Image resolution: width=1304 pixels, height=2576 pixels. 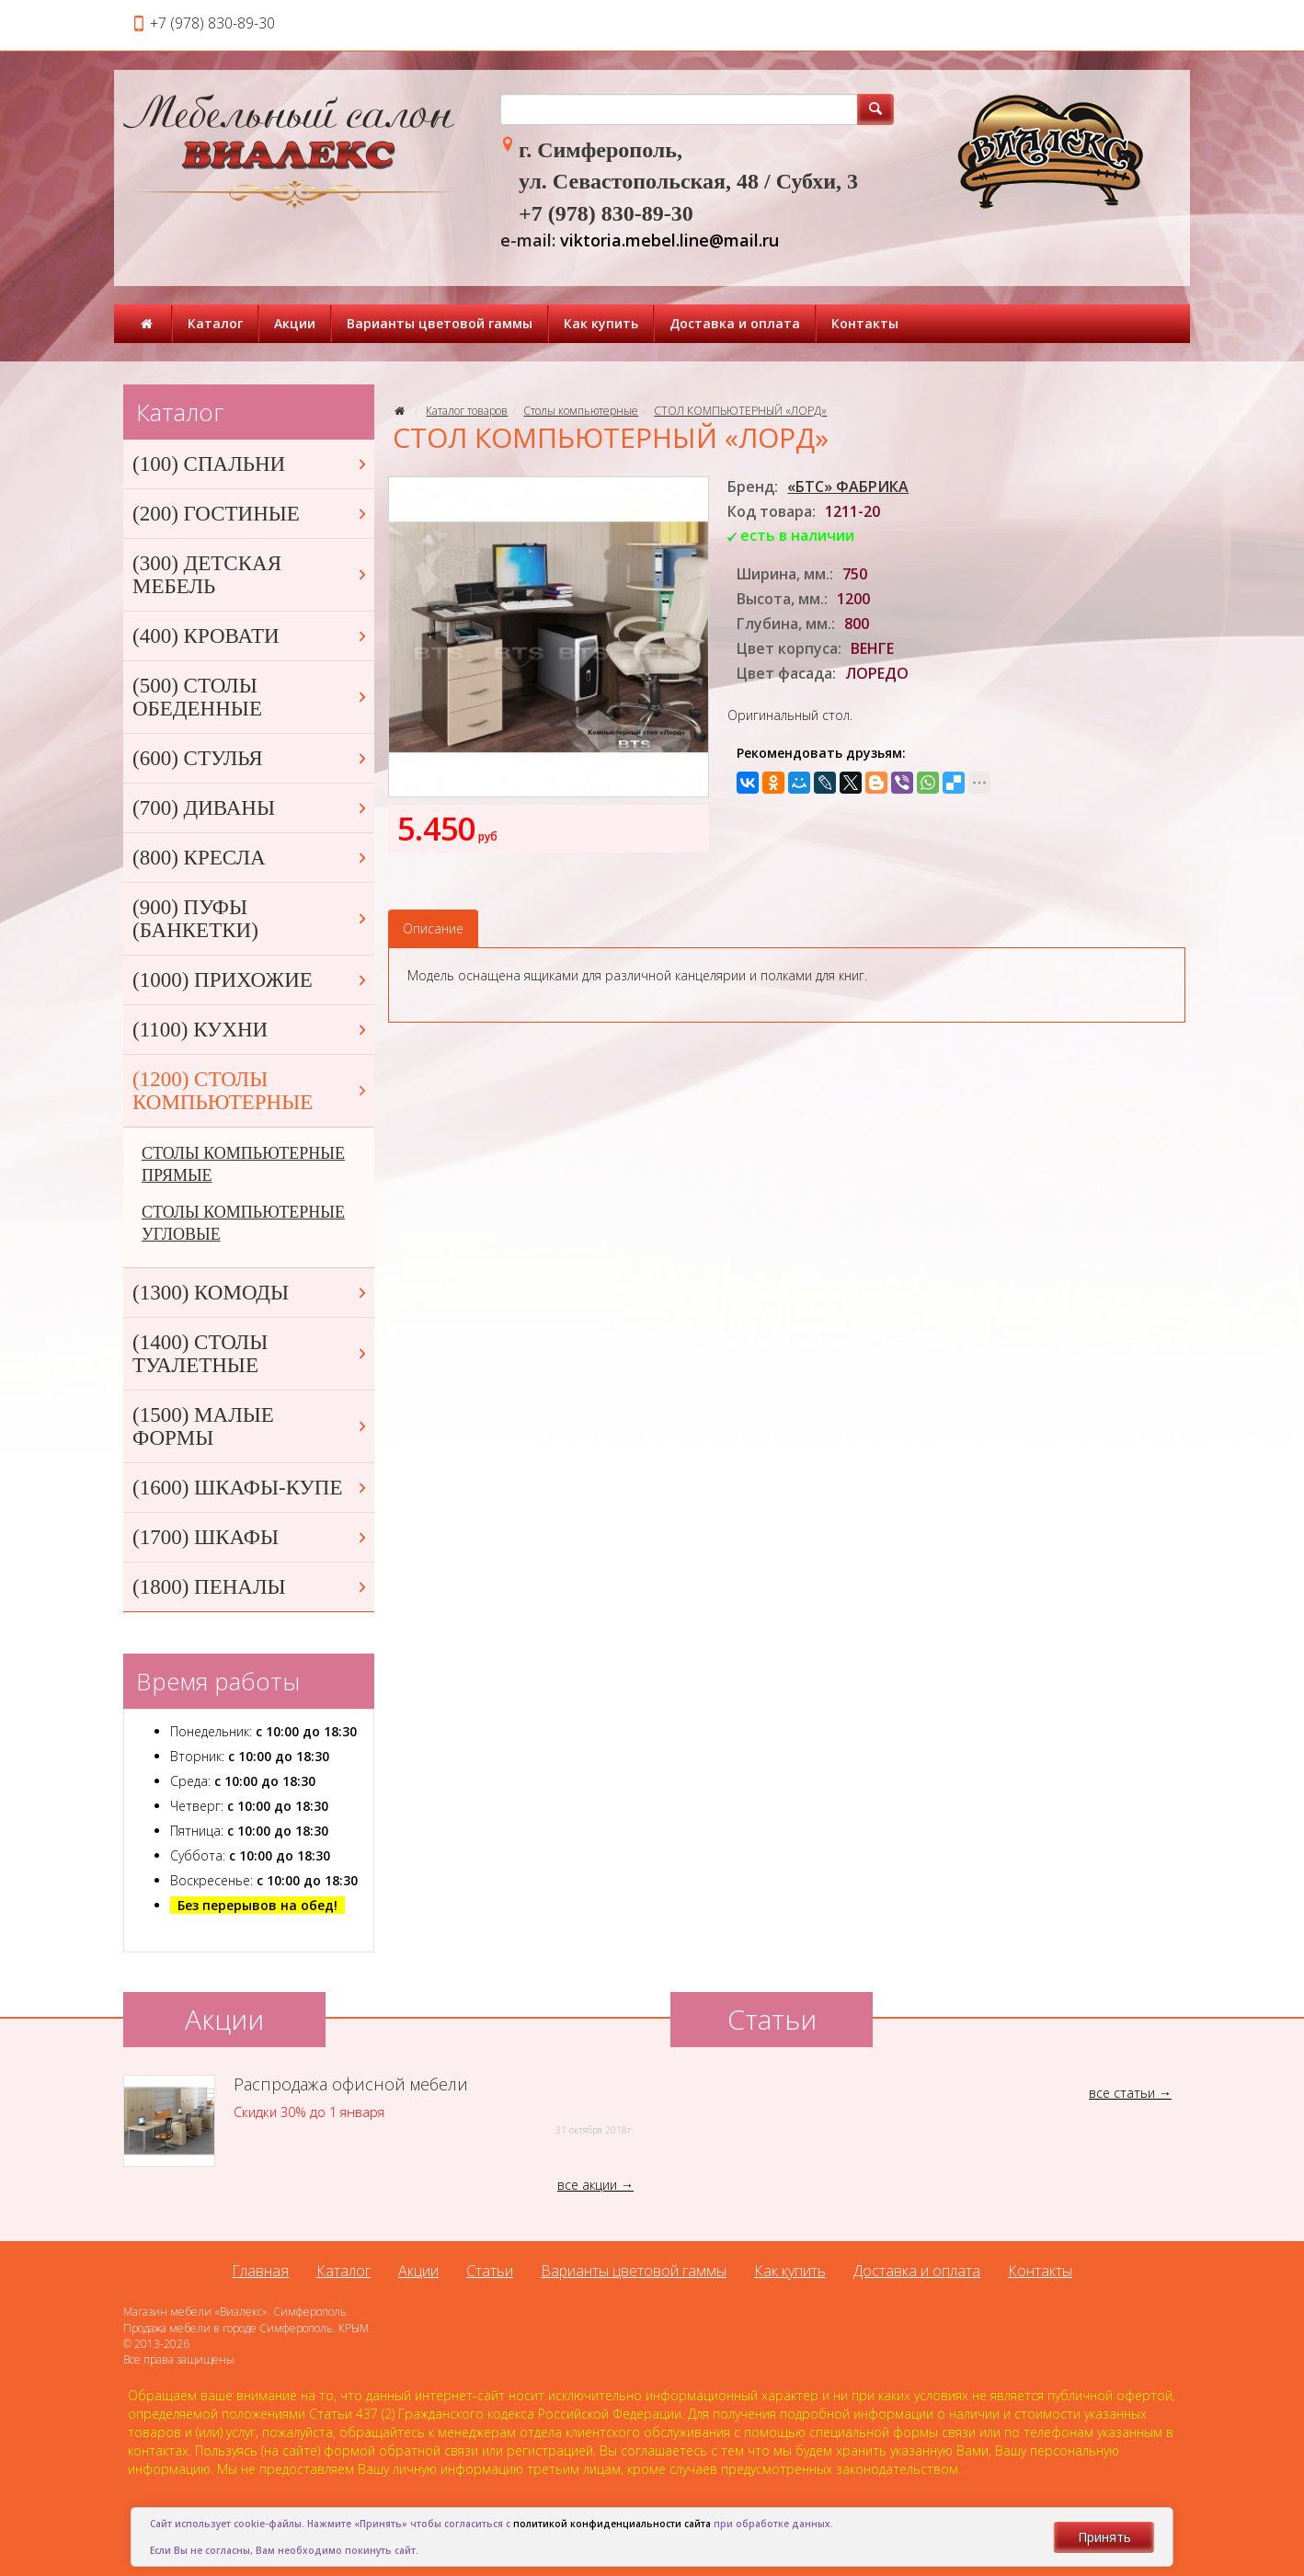 What do you see at coordinates (587, 2184) in the screenshot?
I see `все акции` at bounding box center [587, 2184].